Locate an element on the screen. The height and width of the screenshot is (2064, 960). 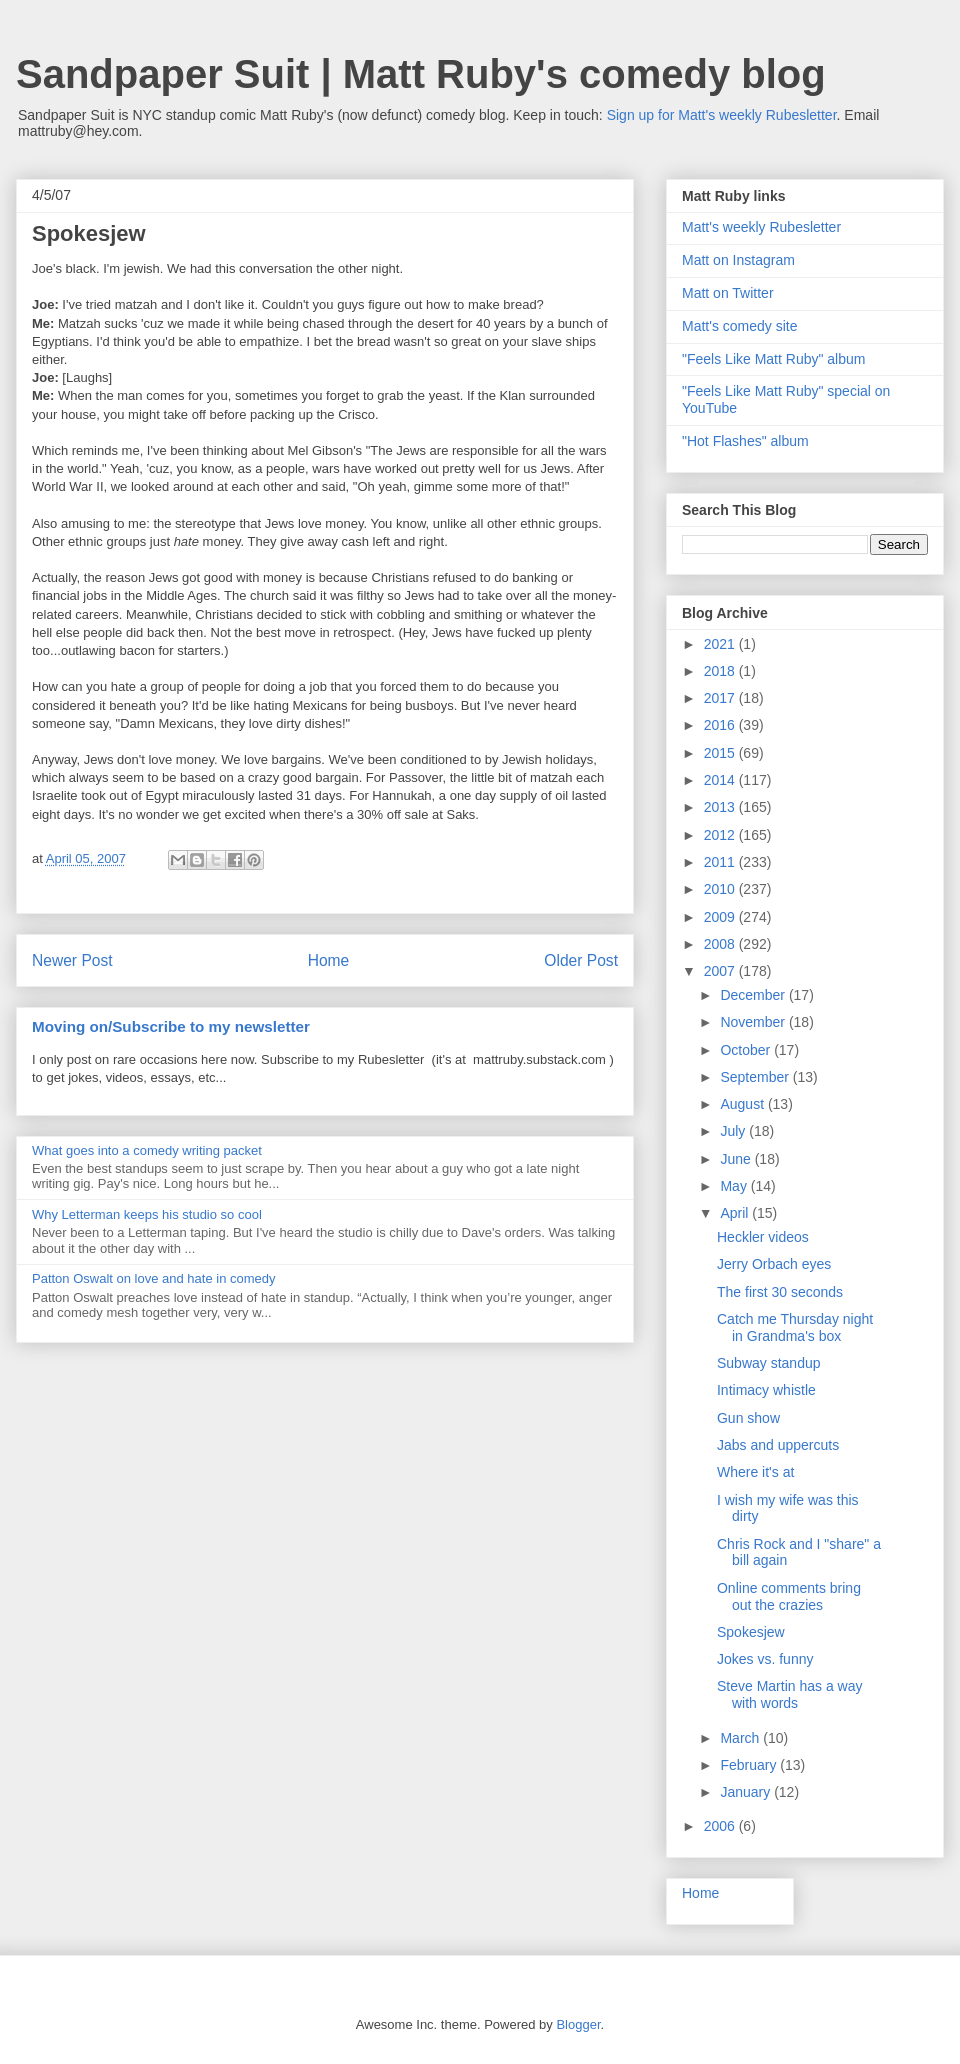
2006 is located at coordinates (721, 1826).